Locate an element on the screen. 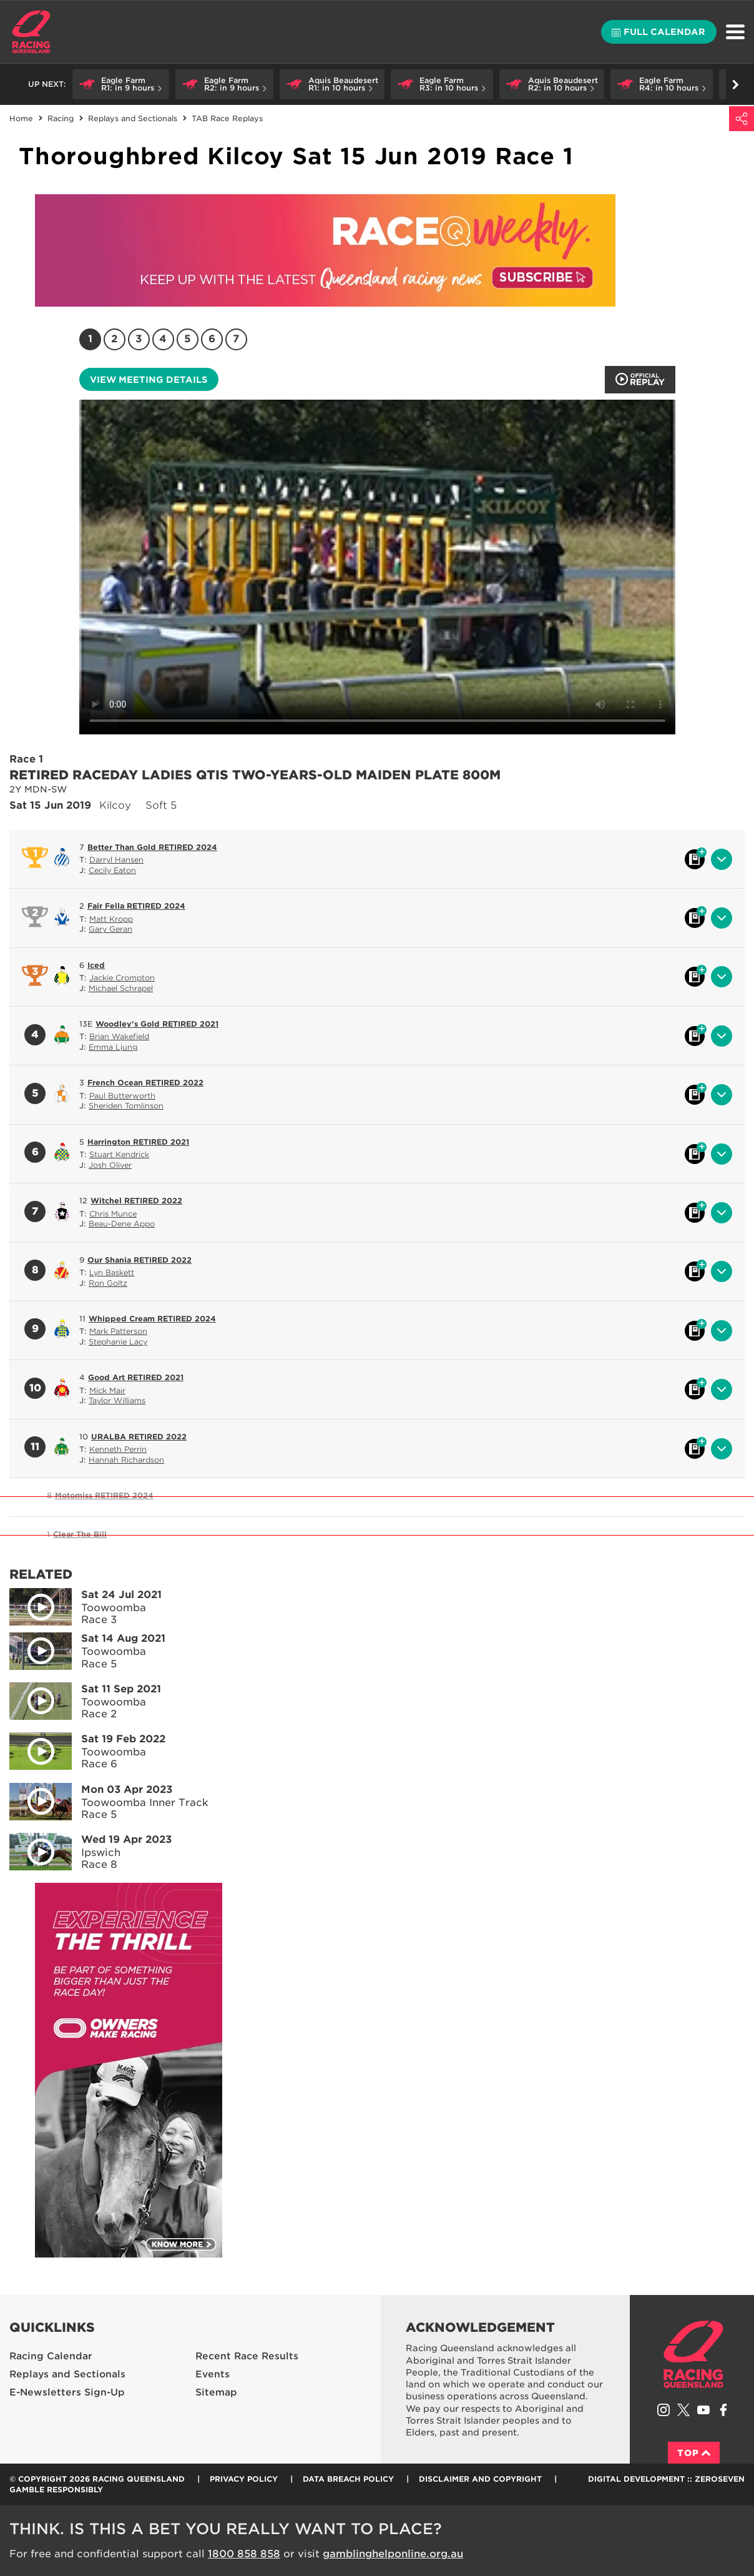  Like Racing Queensland on Facebook is located at coordinates (723, 2410).